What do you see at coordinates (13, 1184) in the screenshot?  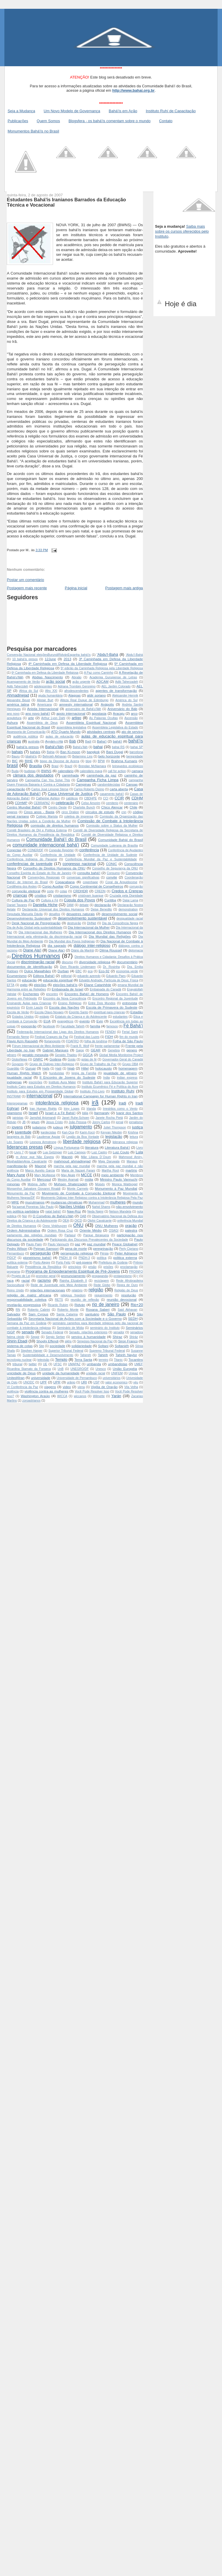 I see `minorias` at bounding box center [13, 1184].